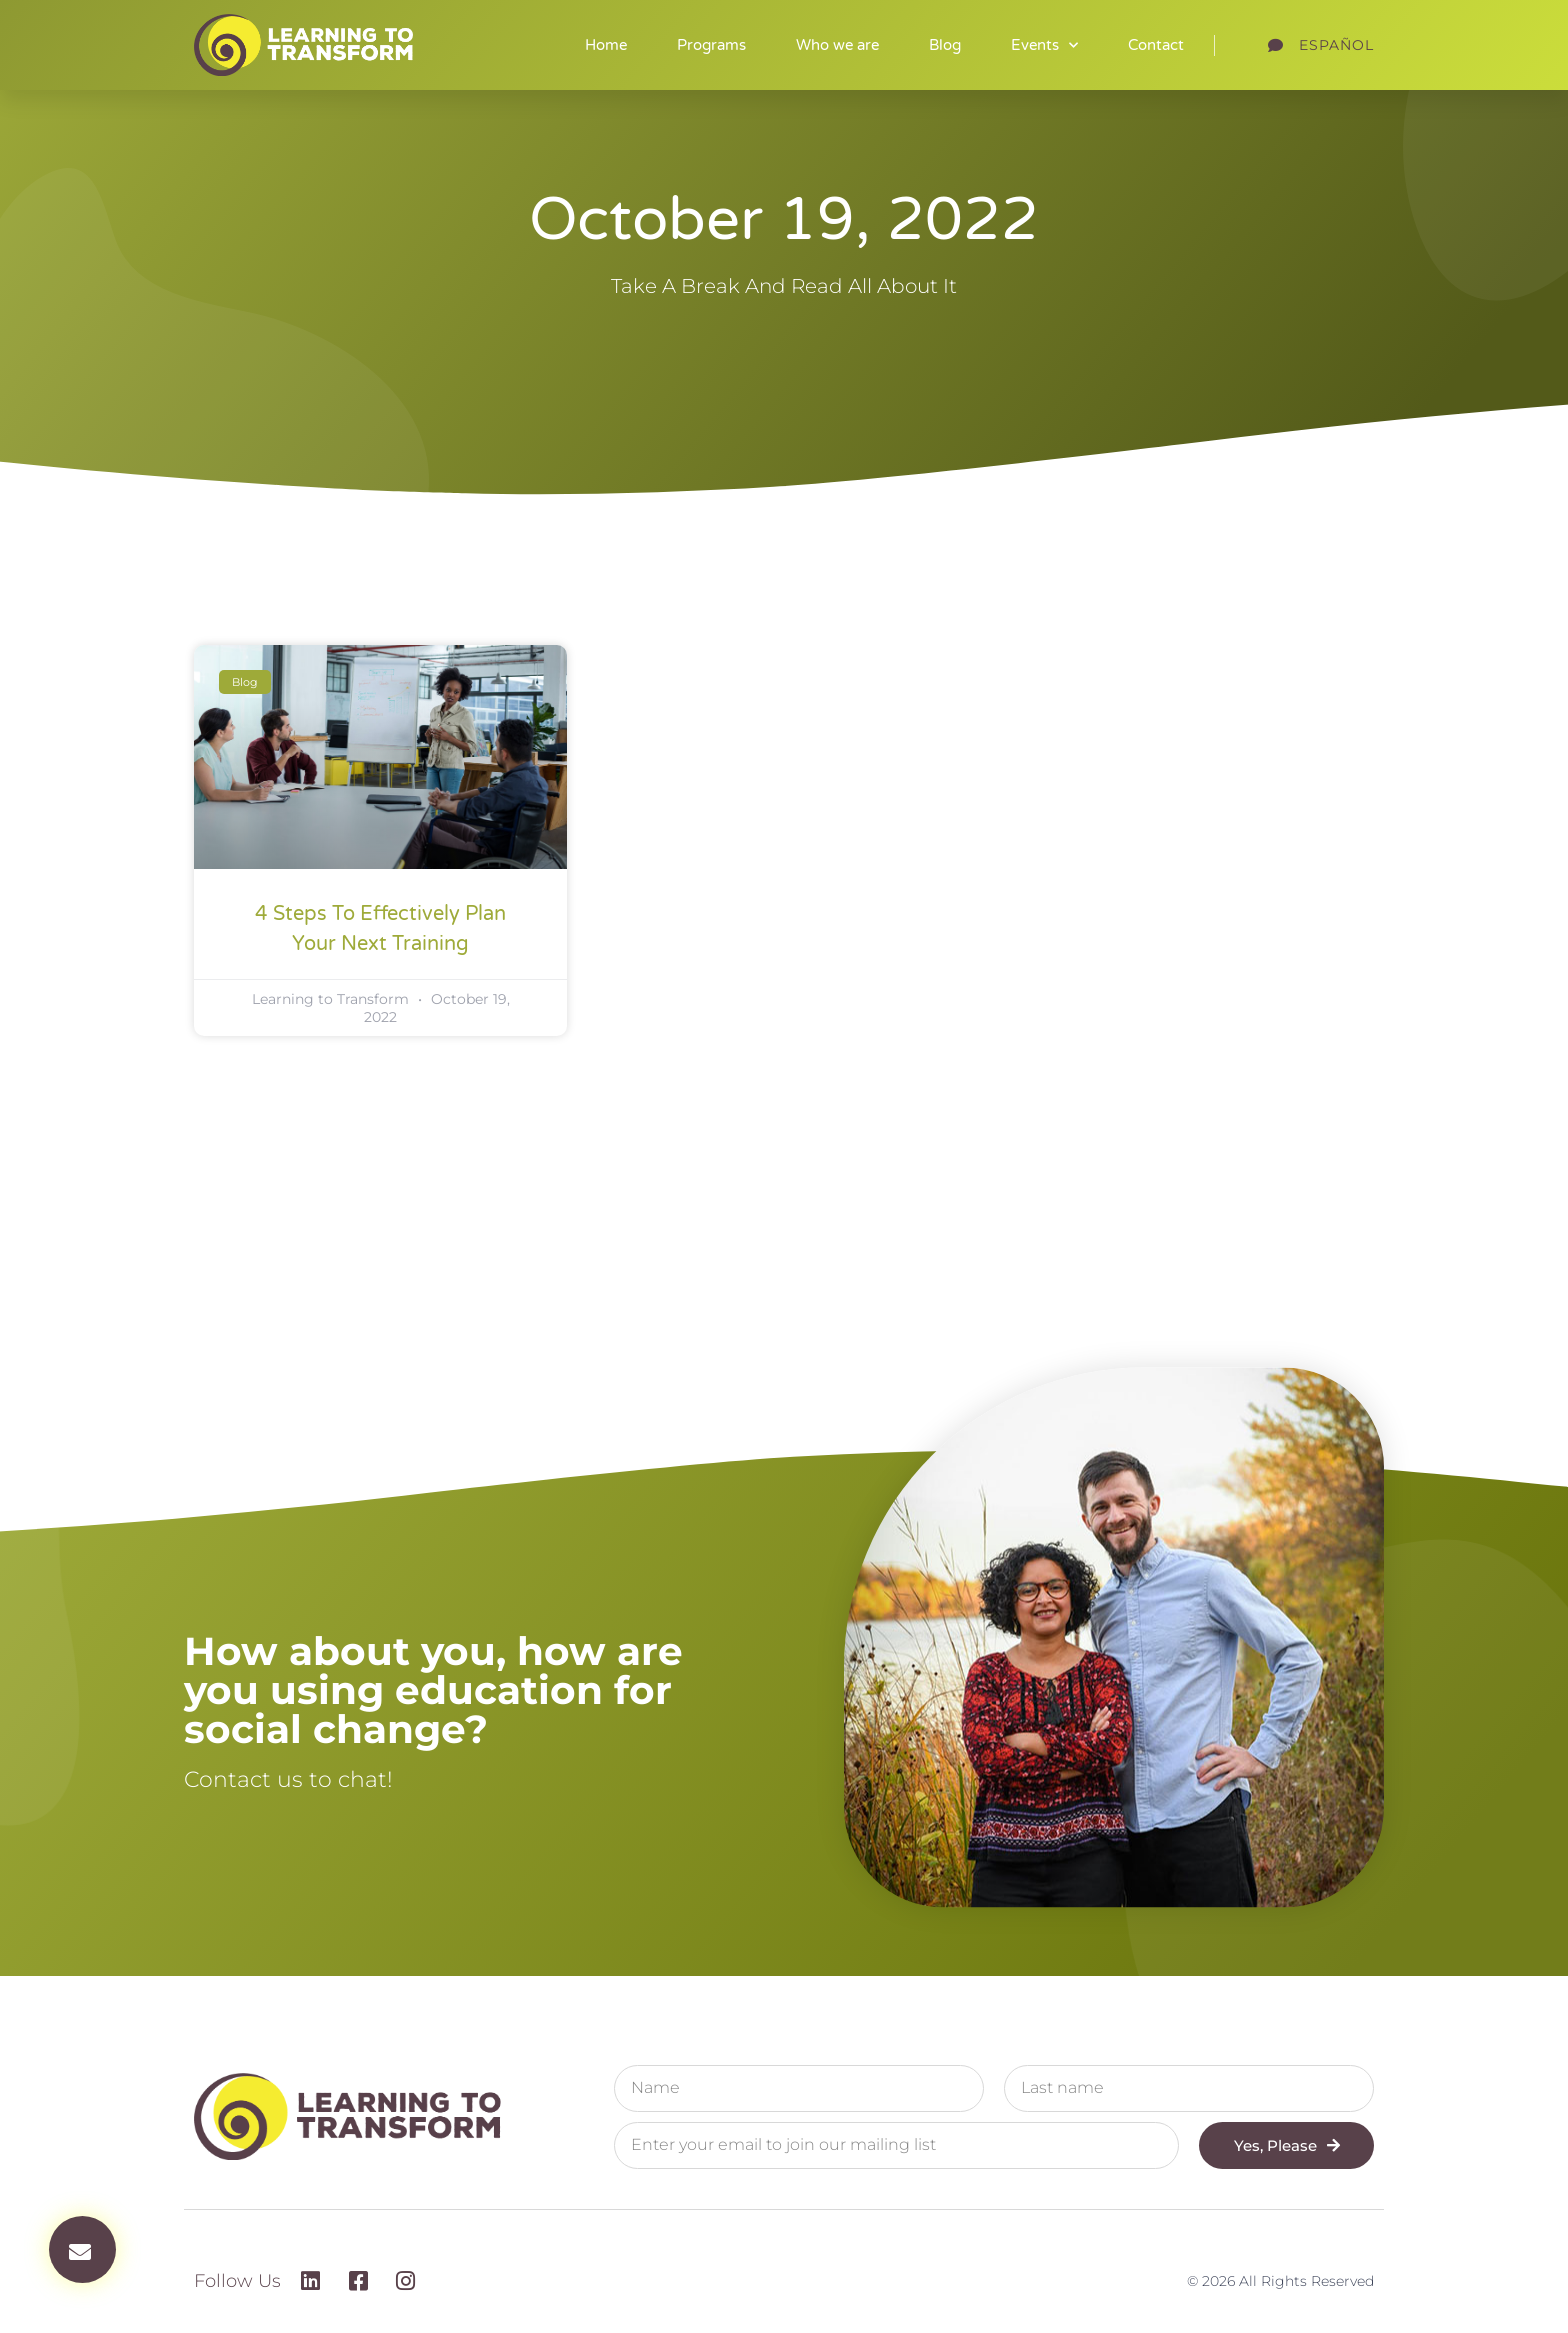  I want to click on Programs, so click(711, 45).